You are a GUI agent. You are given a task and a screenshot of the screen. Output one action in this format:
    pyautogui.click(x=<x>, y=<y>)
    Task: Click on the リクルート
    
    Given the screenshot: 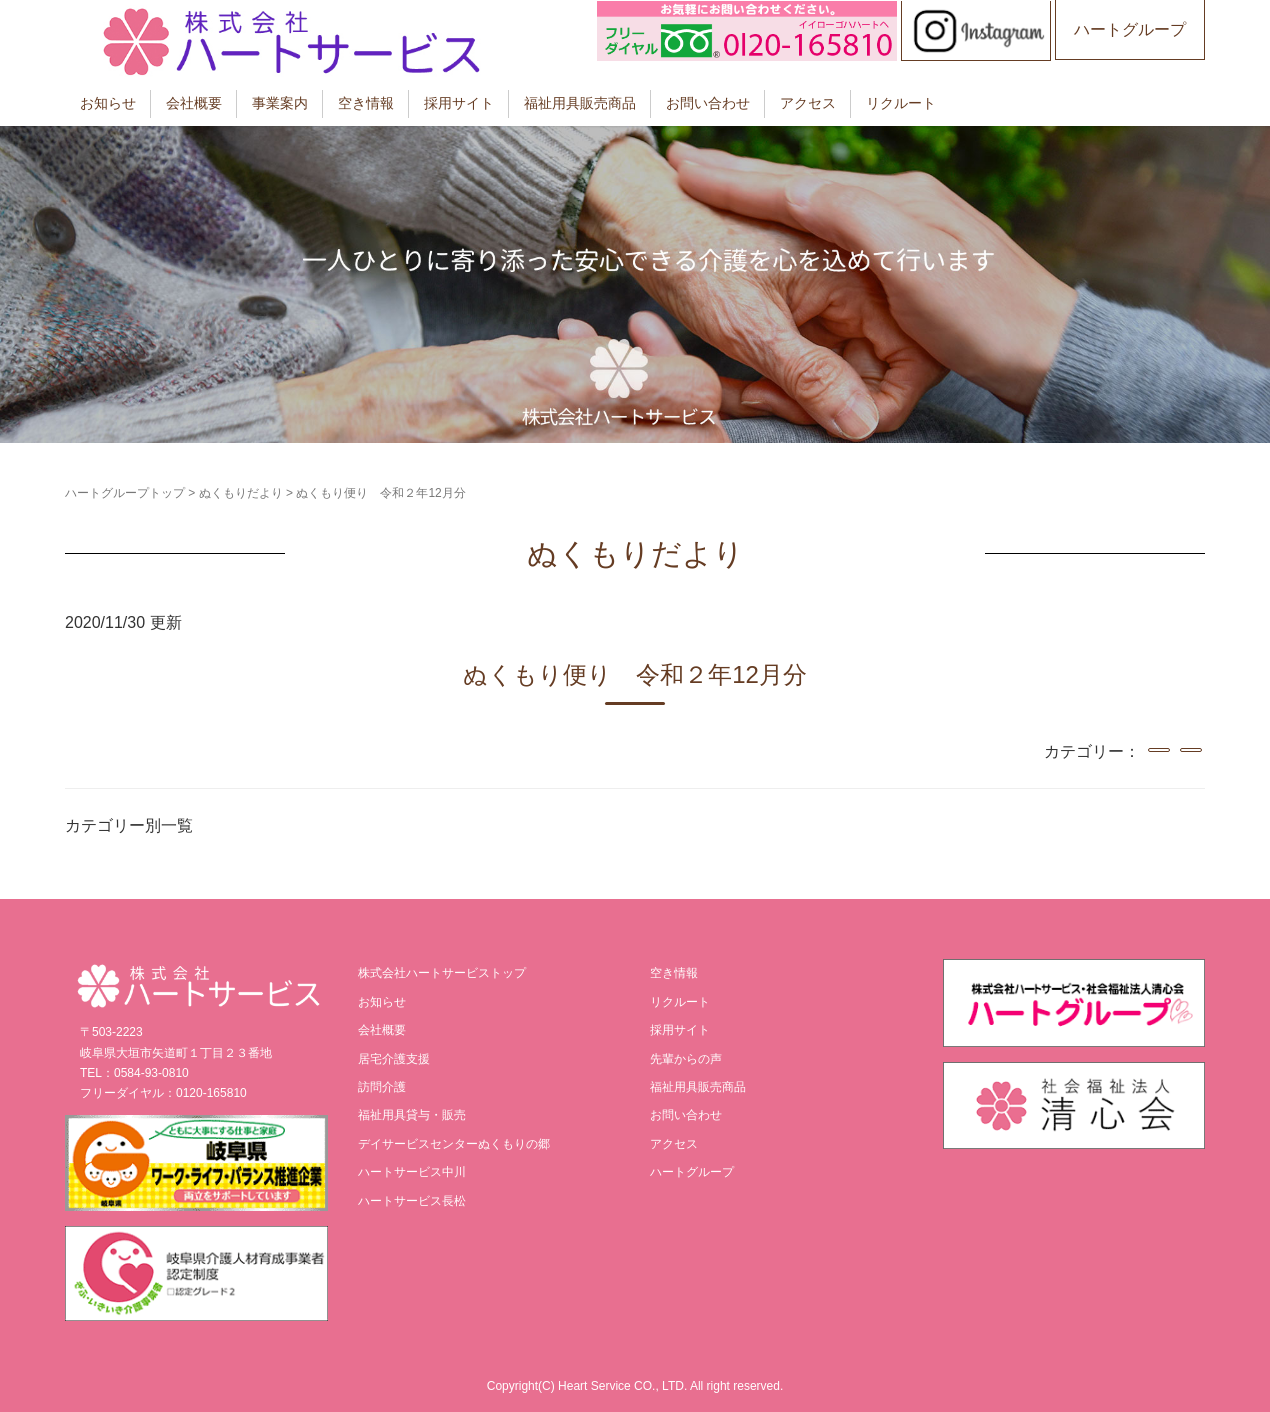 What is the action you would take?
    pyautogui.click(x=901, y=103)
    